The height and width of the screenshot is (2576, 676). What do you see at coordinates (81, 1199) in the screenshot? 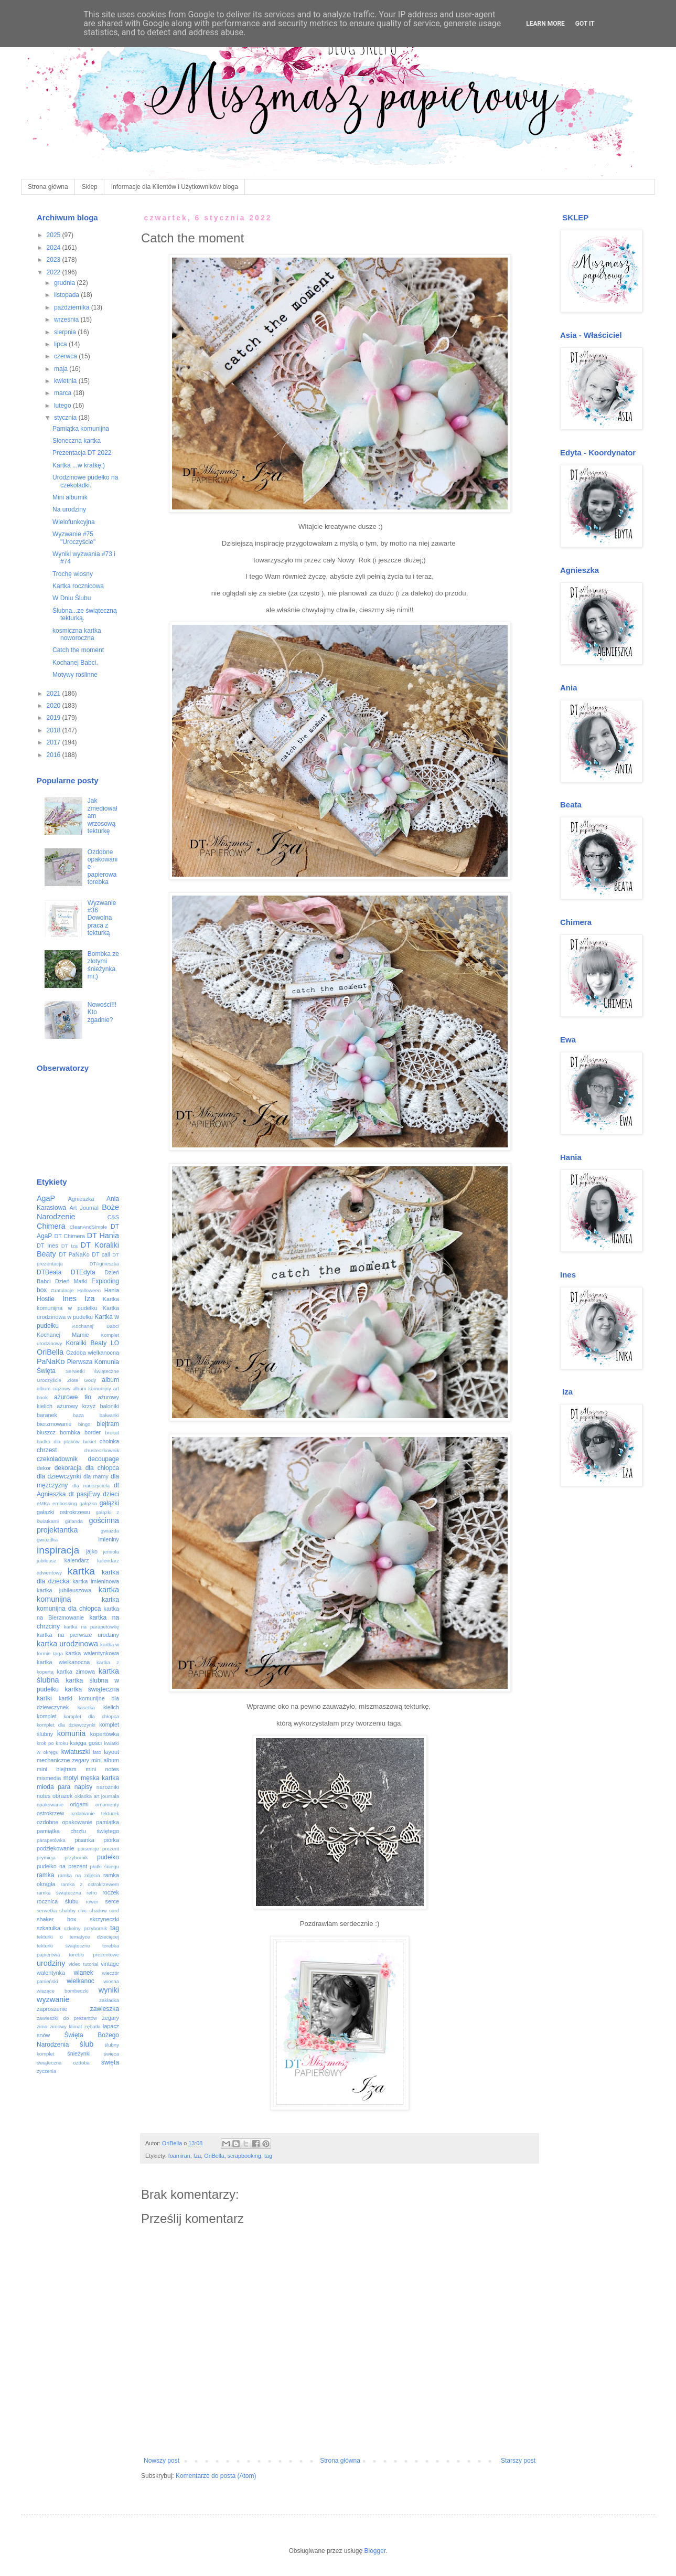
I see `Agnieszka` at bounding box center [81, 1199].